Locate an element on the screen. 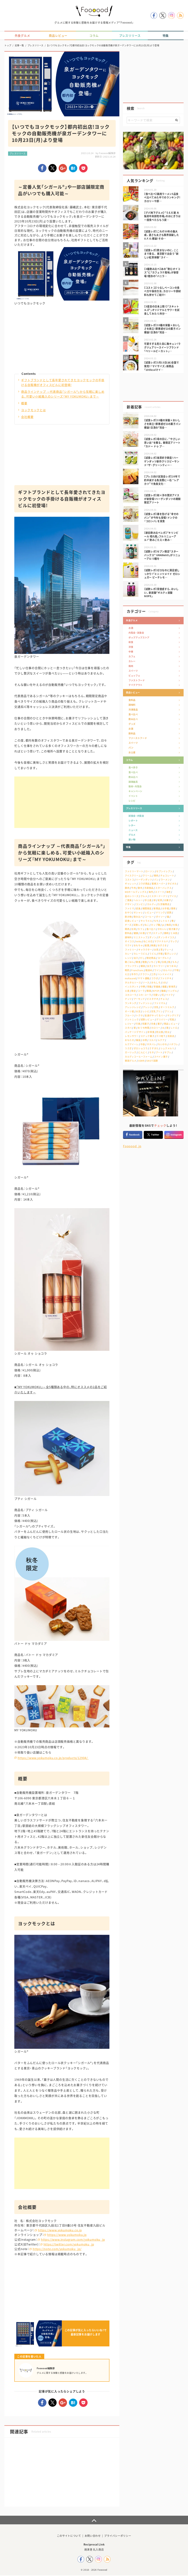 This screenshot has height=2576, width=188. カトラリー is located at coordinates (159, 986).